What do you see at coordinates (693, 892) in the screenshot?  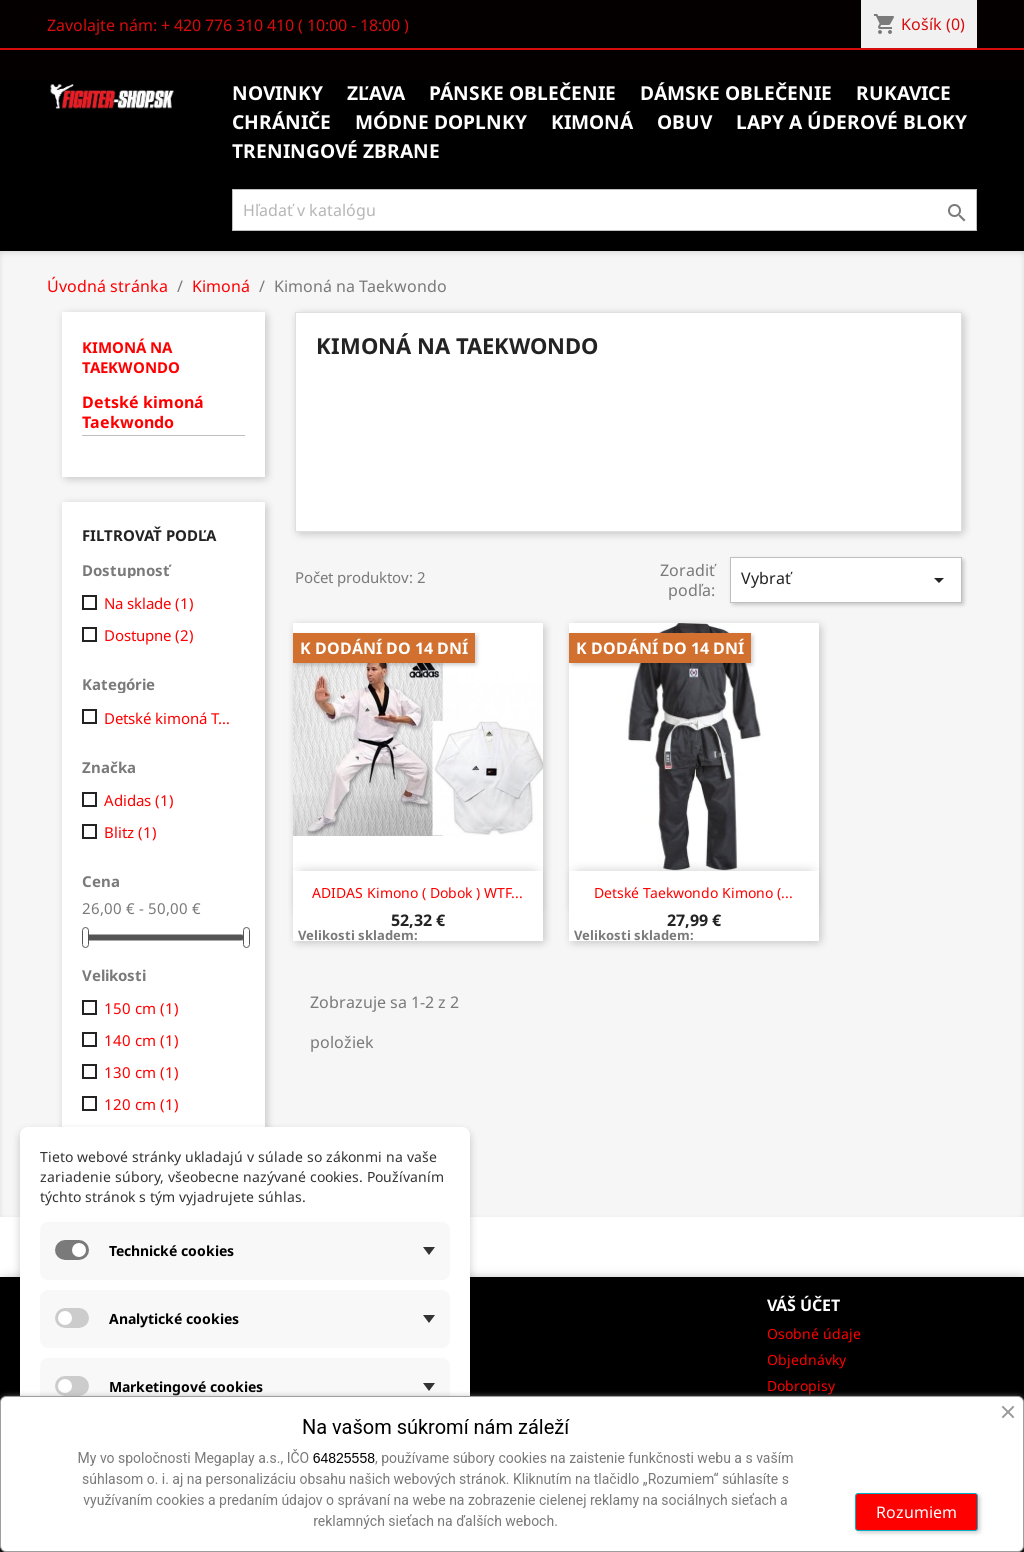 I see `Detské taekwondo kimono (...` at bounding box center [693, 892].